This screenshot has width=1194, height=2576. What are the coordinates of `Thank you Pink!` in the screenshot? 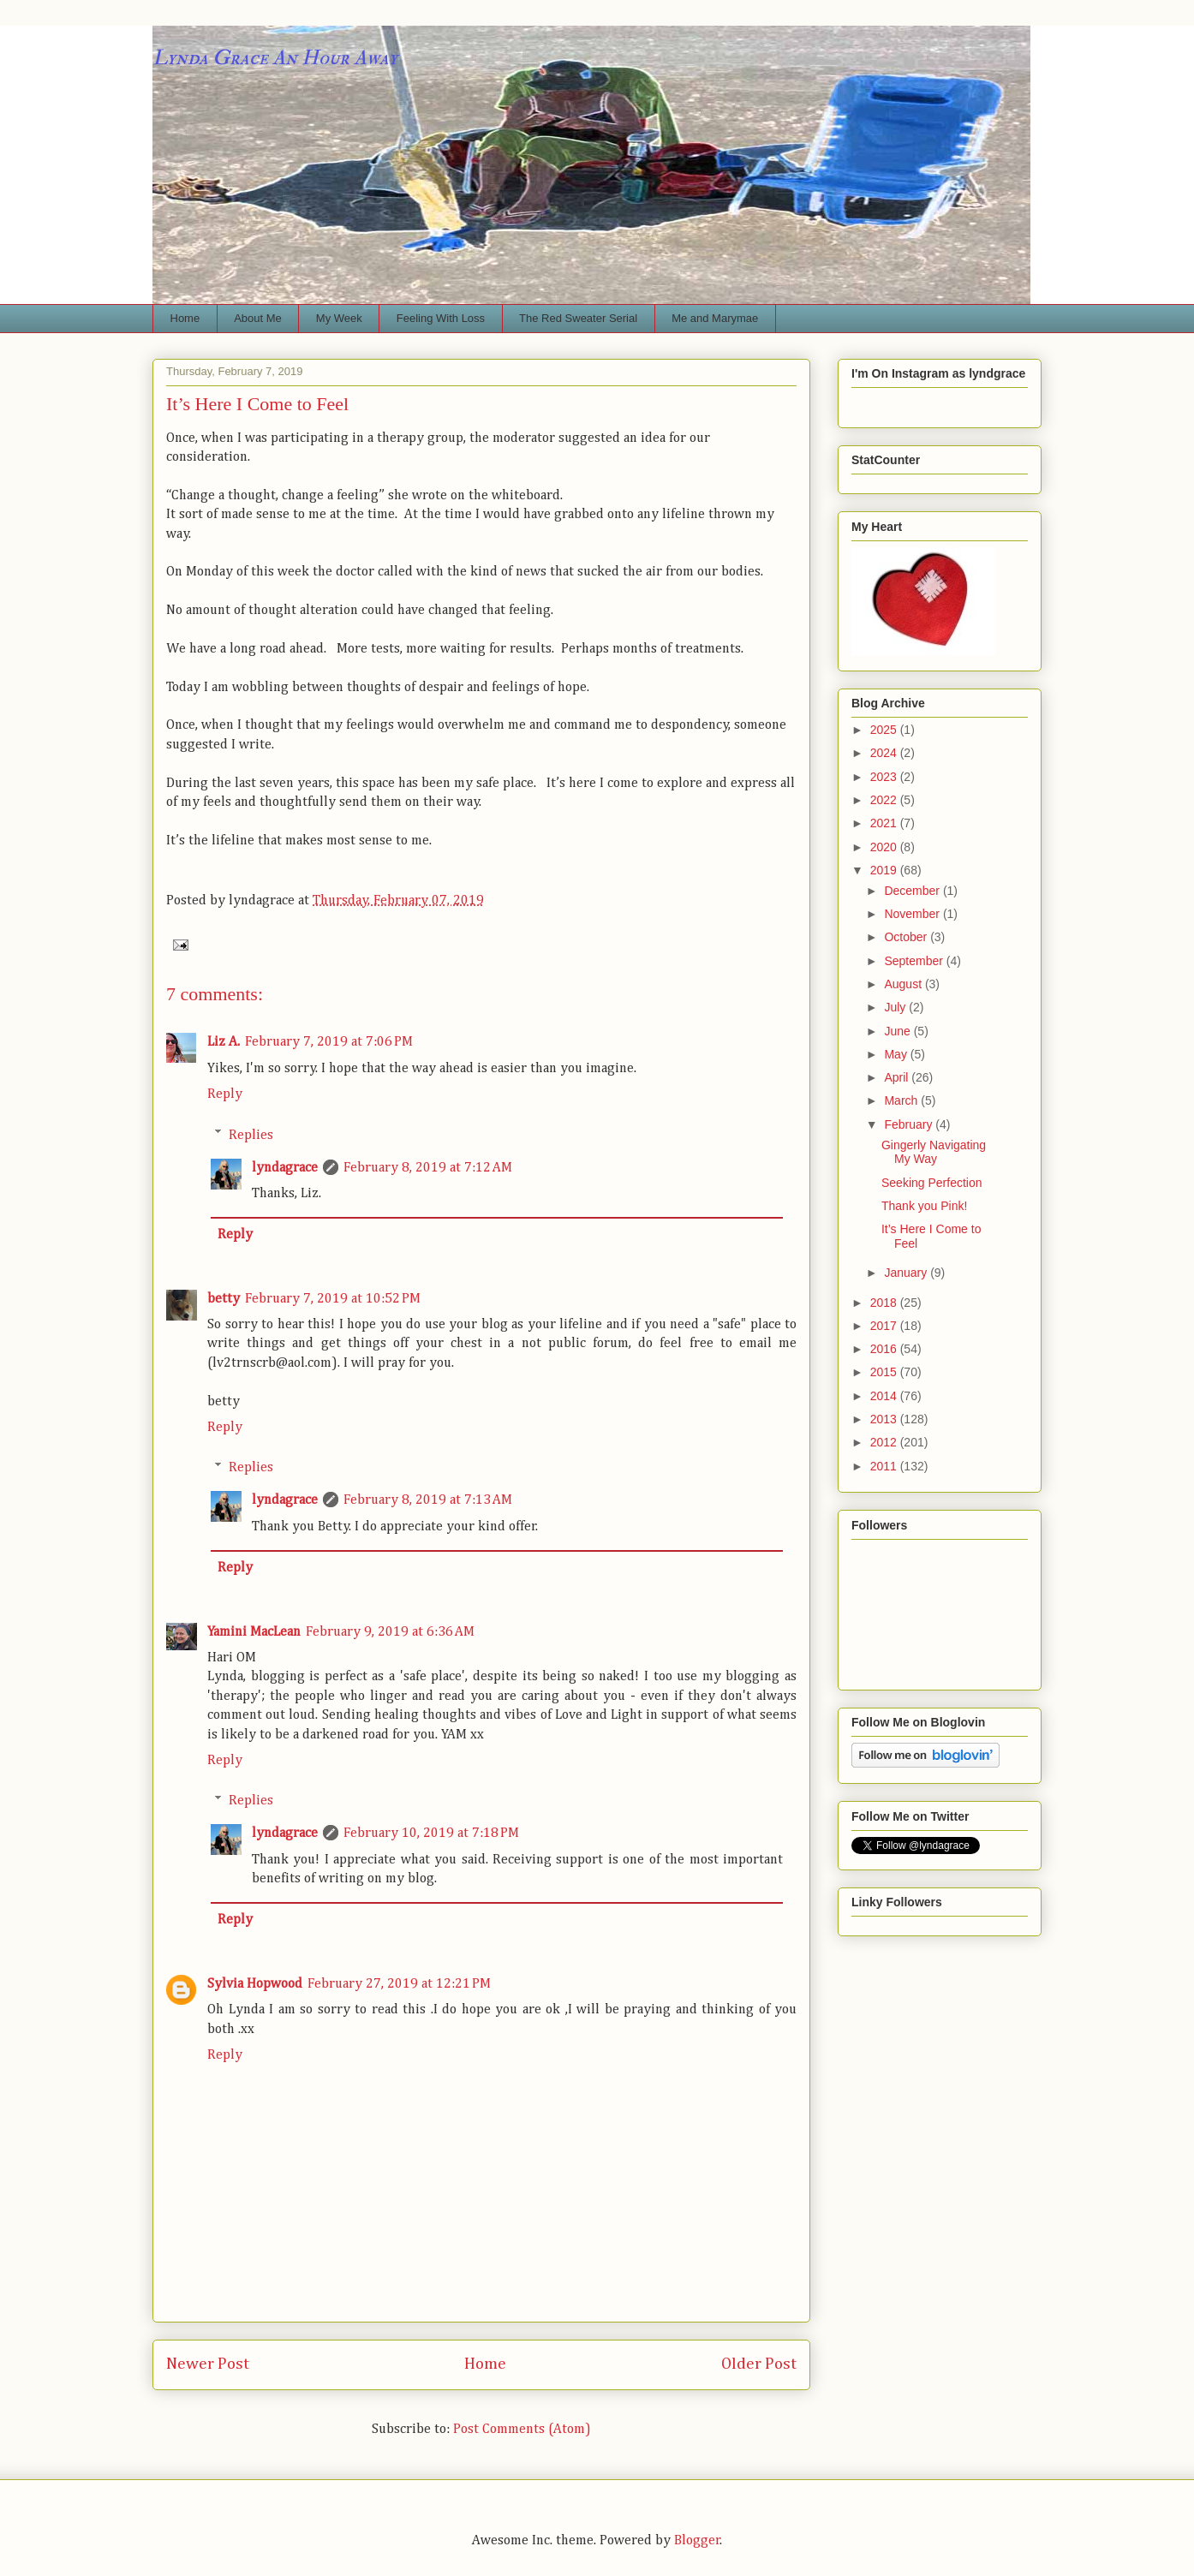 It's located at (924, 1206).